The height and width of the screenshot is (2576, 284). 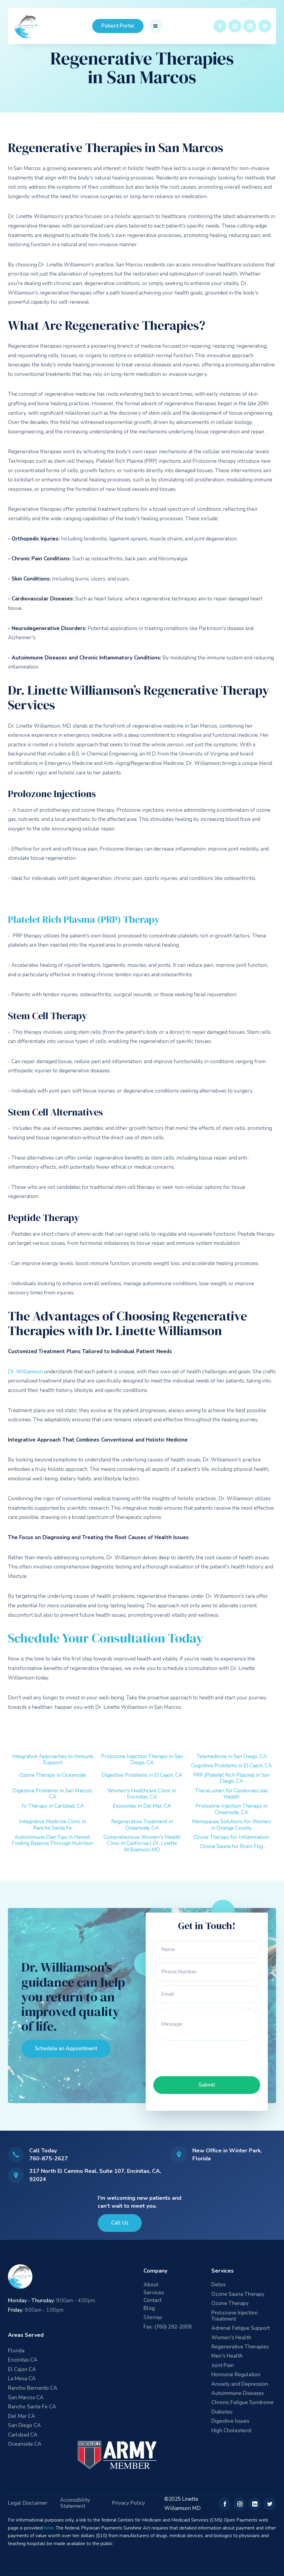 I want to click on Menopause Solutions for Women in Orange County, so click(x=231, y=1824).